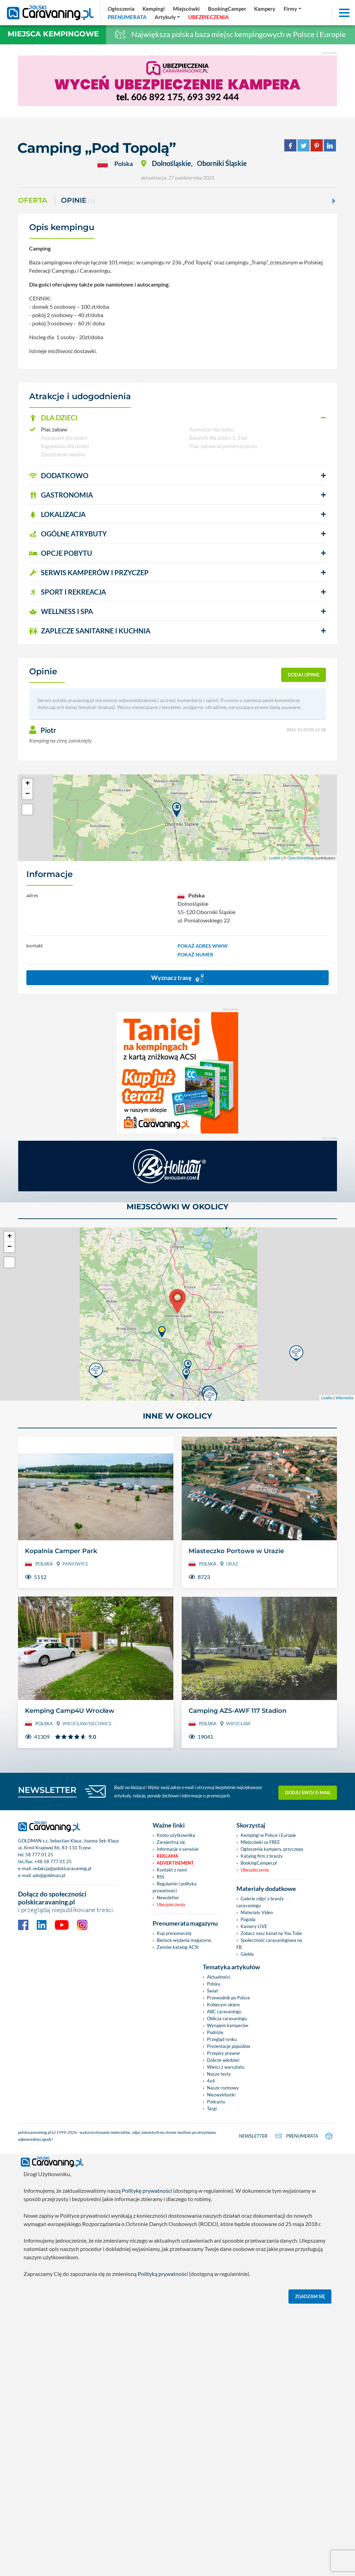 The image size is (355, 2576). I want to click on ZAPLECZE SANITARNE I KUCHNIA, so click(89, 631).